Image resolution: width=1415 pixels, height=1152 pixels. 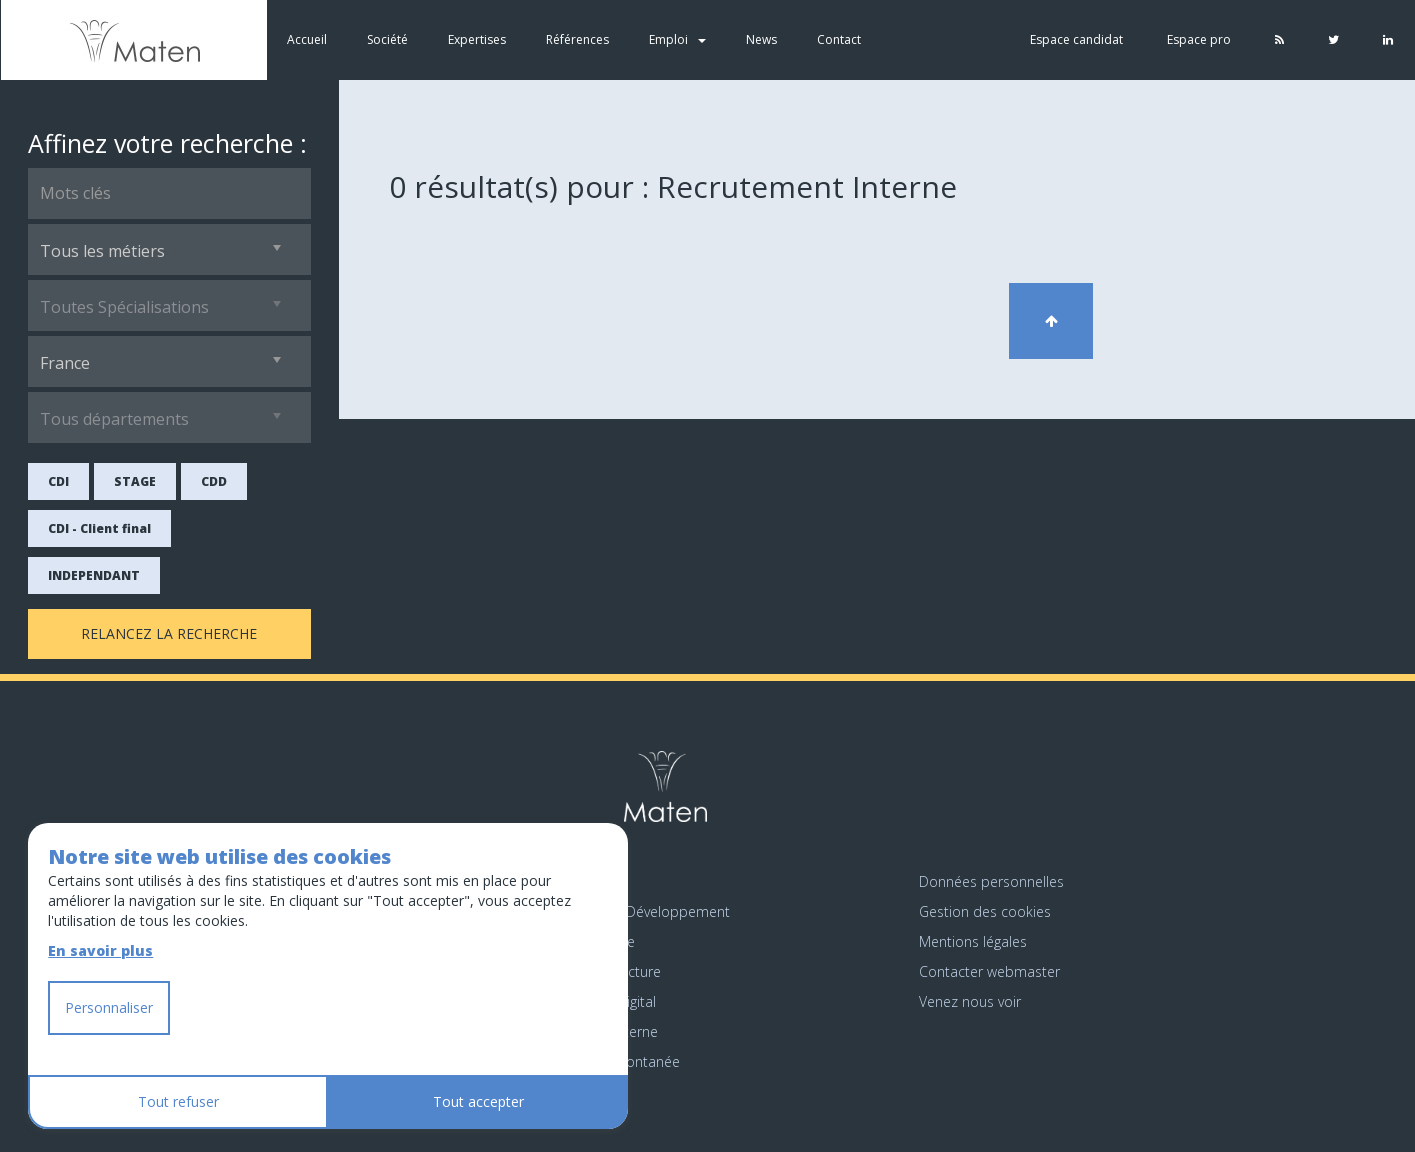 I want to click on CDI - Client final, so click(x=99, y=528).